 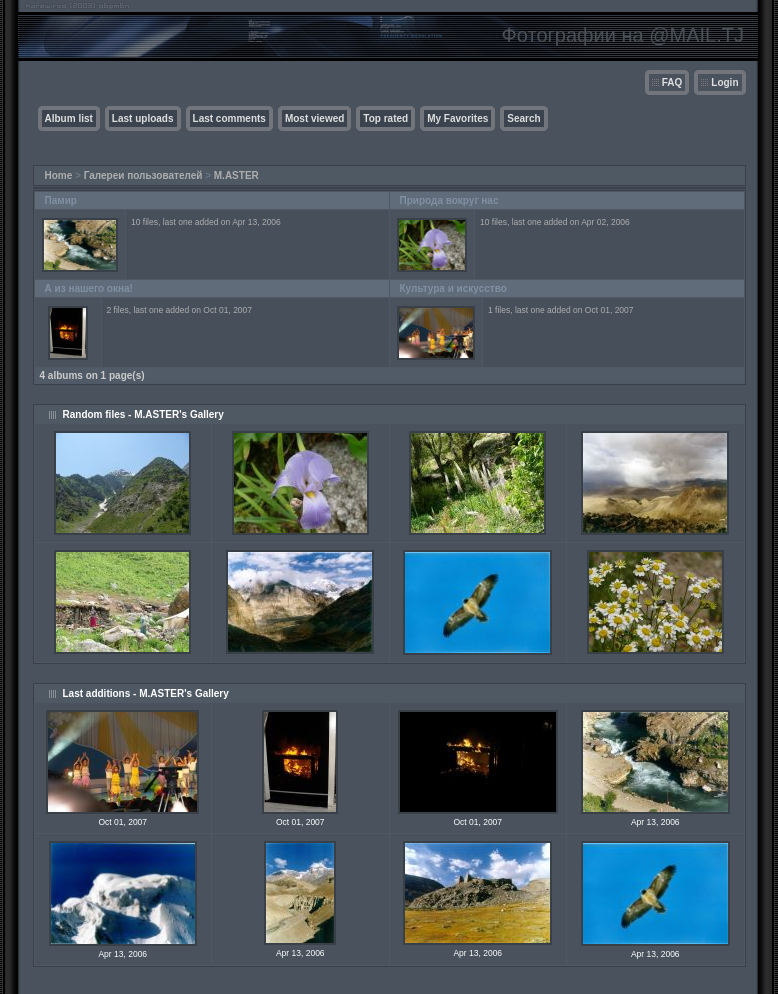 What do you see at coordinates (314, 118) in the screenshot?
I see `Most viewed` at bounding box center [314, 118].